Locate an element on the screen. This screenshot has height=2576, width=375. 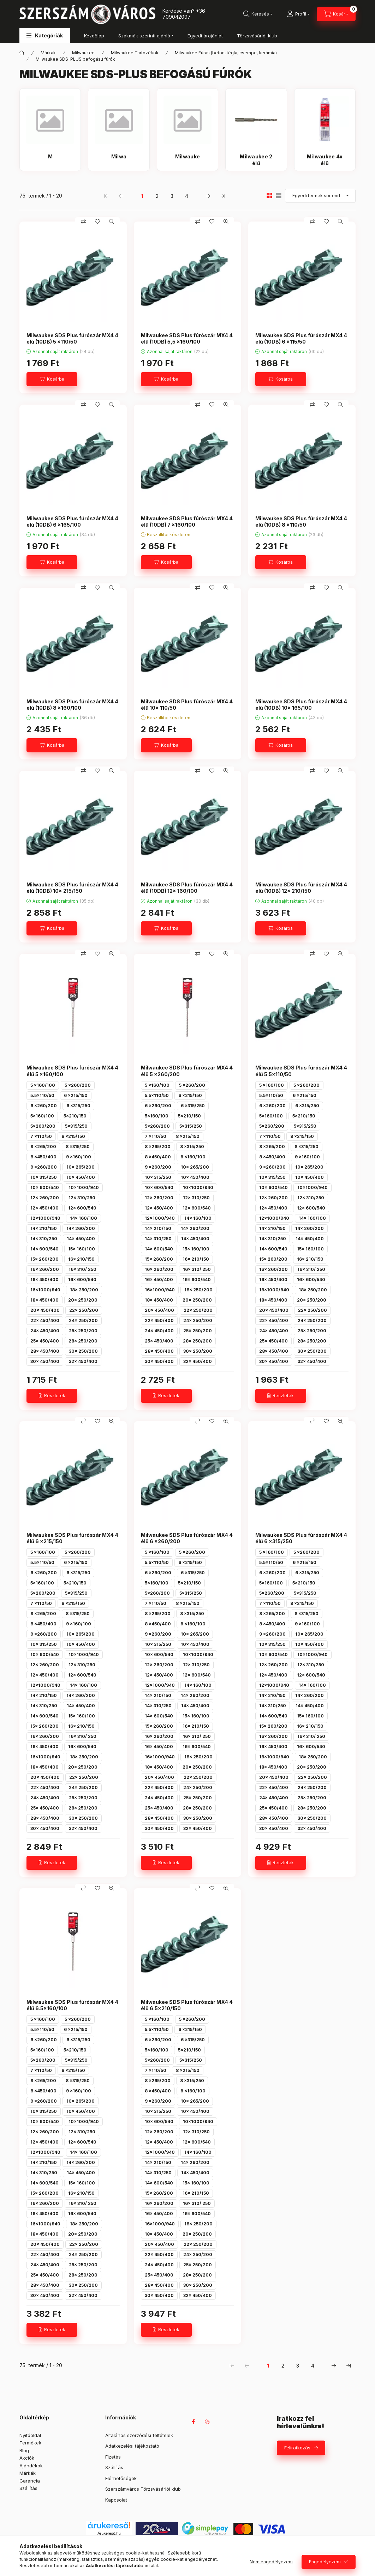
5.5x110/50 is located at coordinates (42, 1095).